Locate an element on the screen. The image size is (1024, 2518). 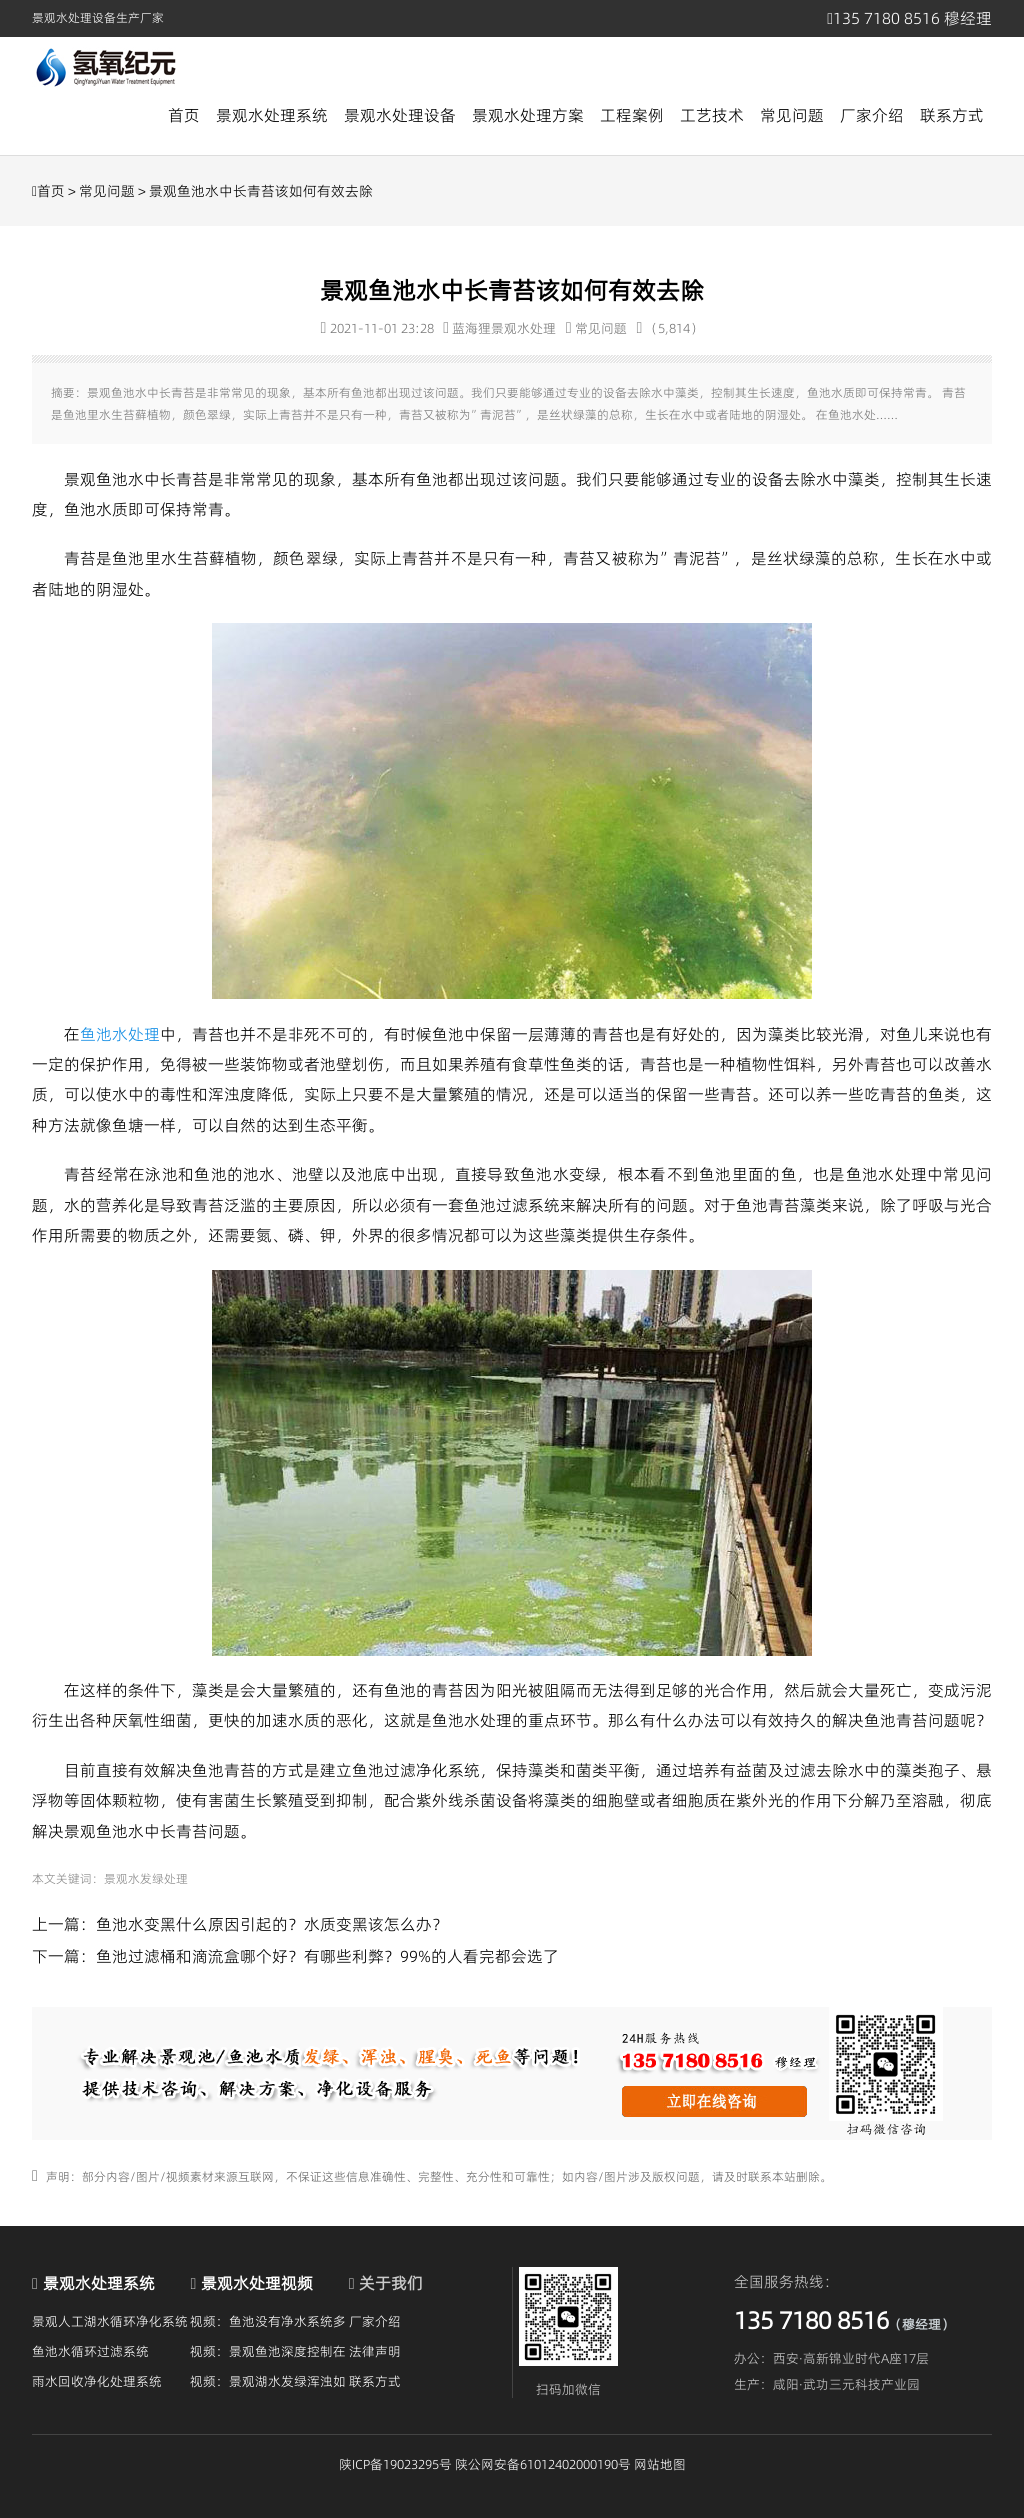
首页 is located at coordinates (184, 115).